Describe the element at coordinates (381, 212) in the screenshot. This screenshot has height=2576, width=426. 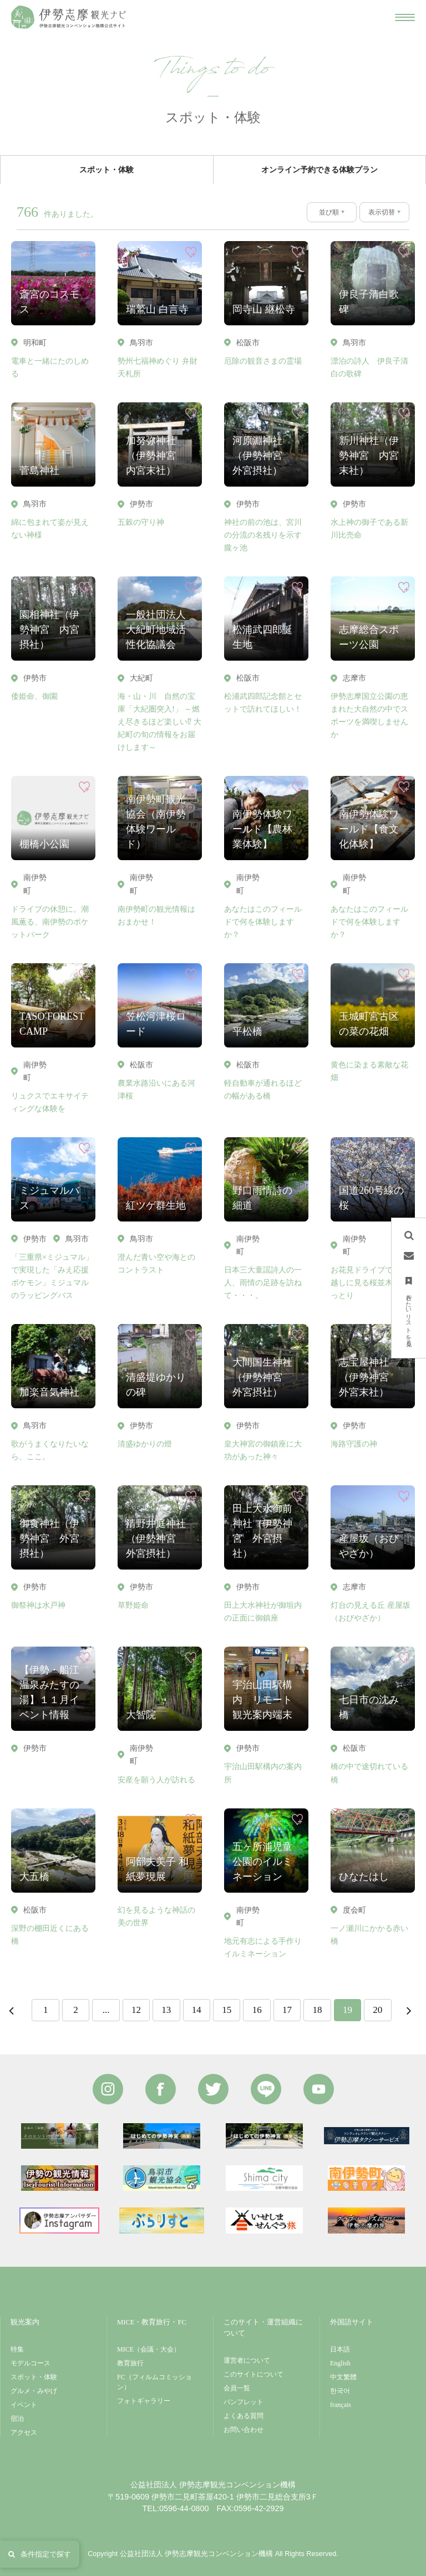
I see `表示切替` at that location.